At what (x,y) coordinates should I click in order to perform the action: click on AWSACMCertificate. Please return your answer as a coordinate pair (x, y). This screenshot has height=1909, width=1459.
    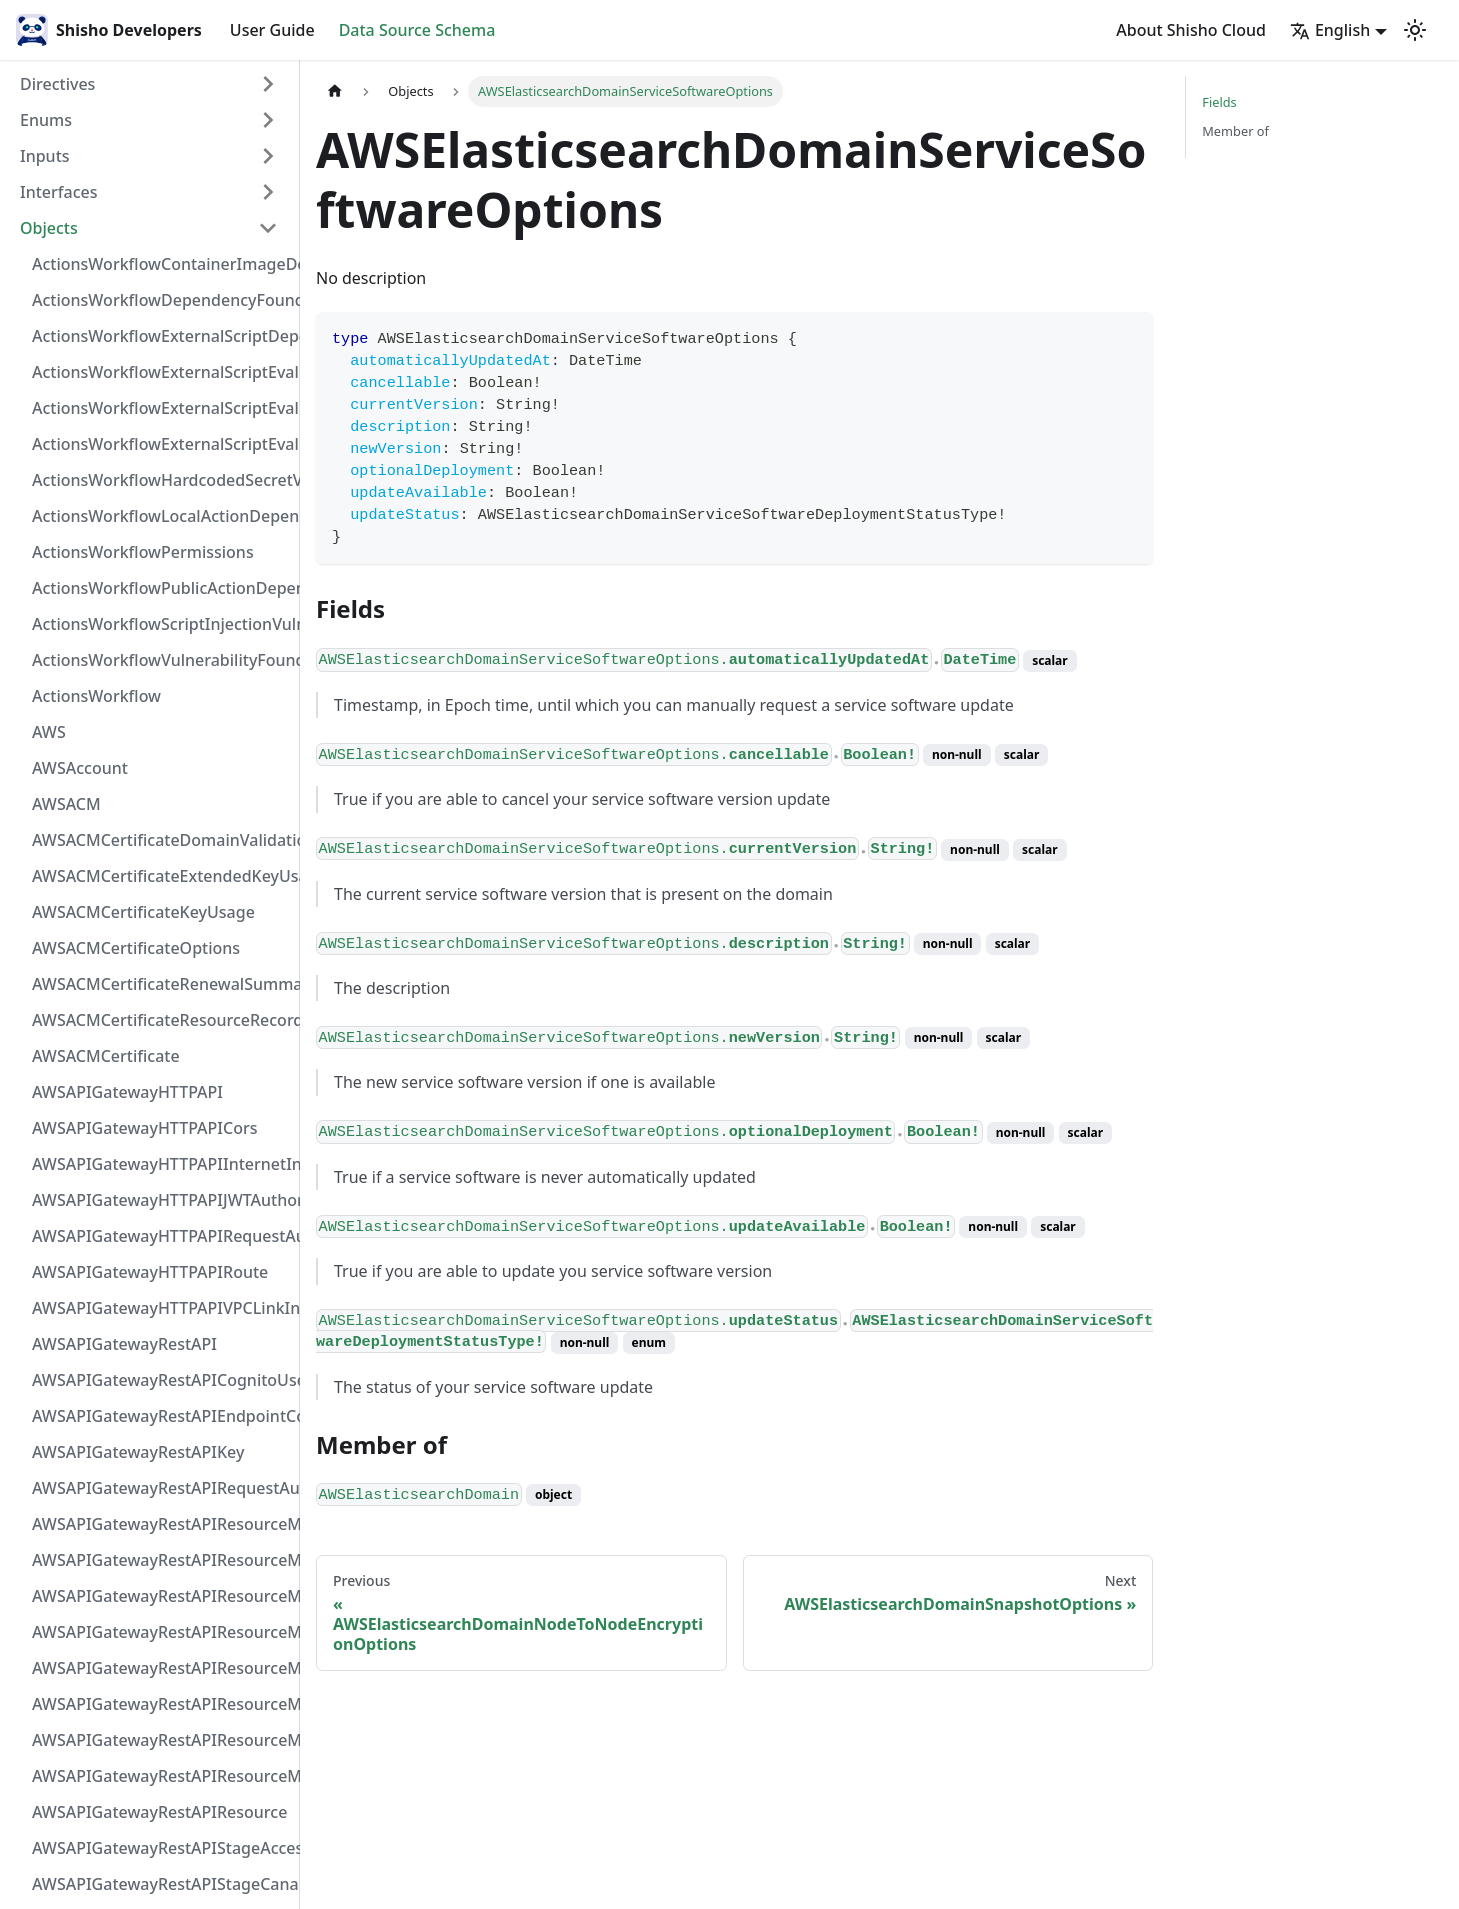
    Looking at the image, I should click on (106, 1056).